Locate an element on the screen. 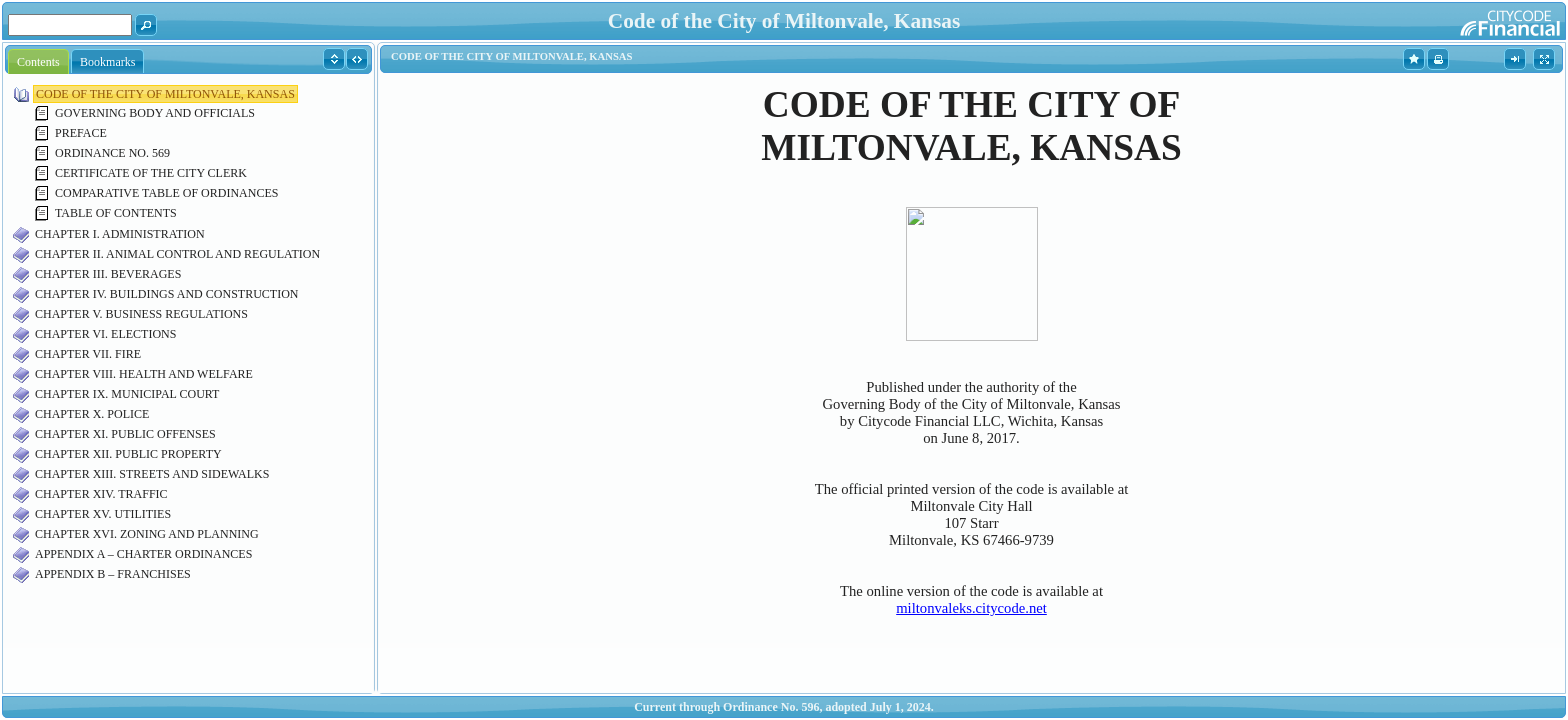 The image size is (1568, 720). CHAPTER XV. UTILITIES is located at coordinates (103, 514).